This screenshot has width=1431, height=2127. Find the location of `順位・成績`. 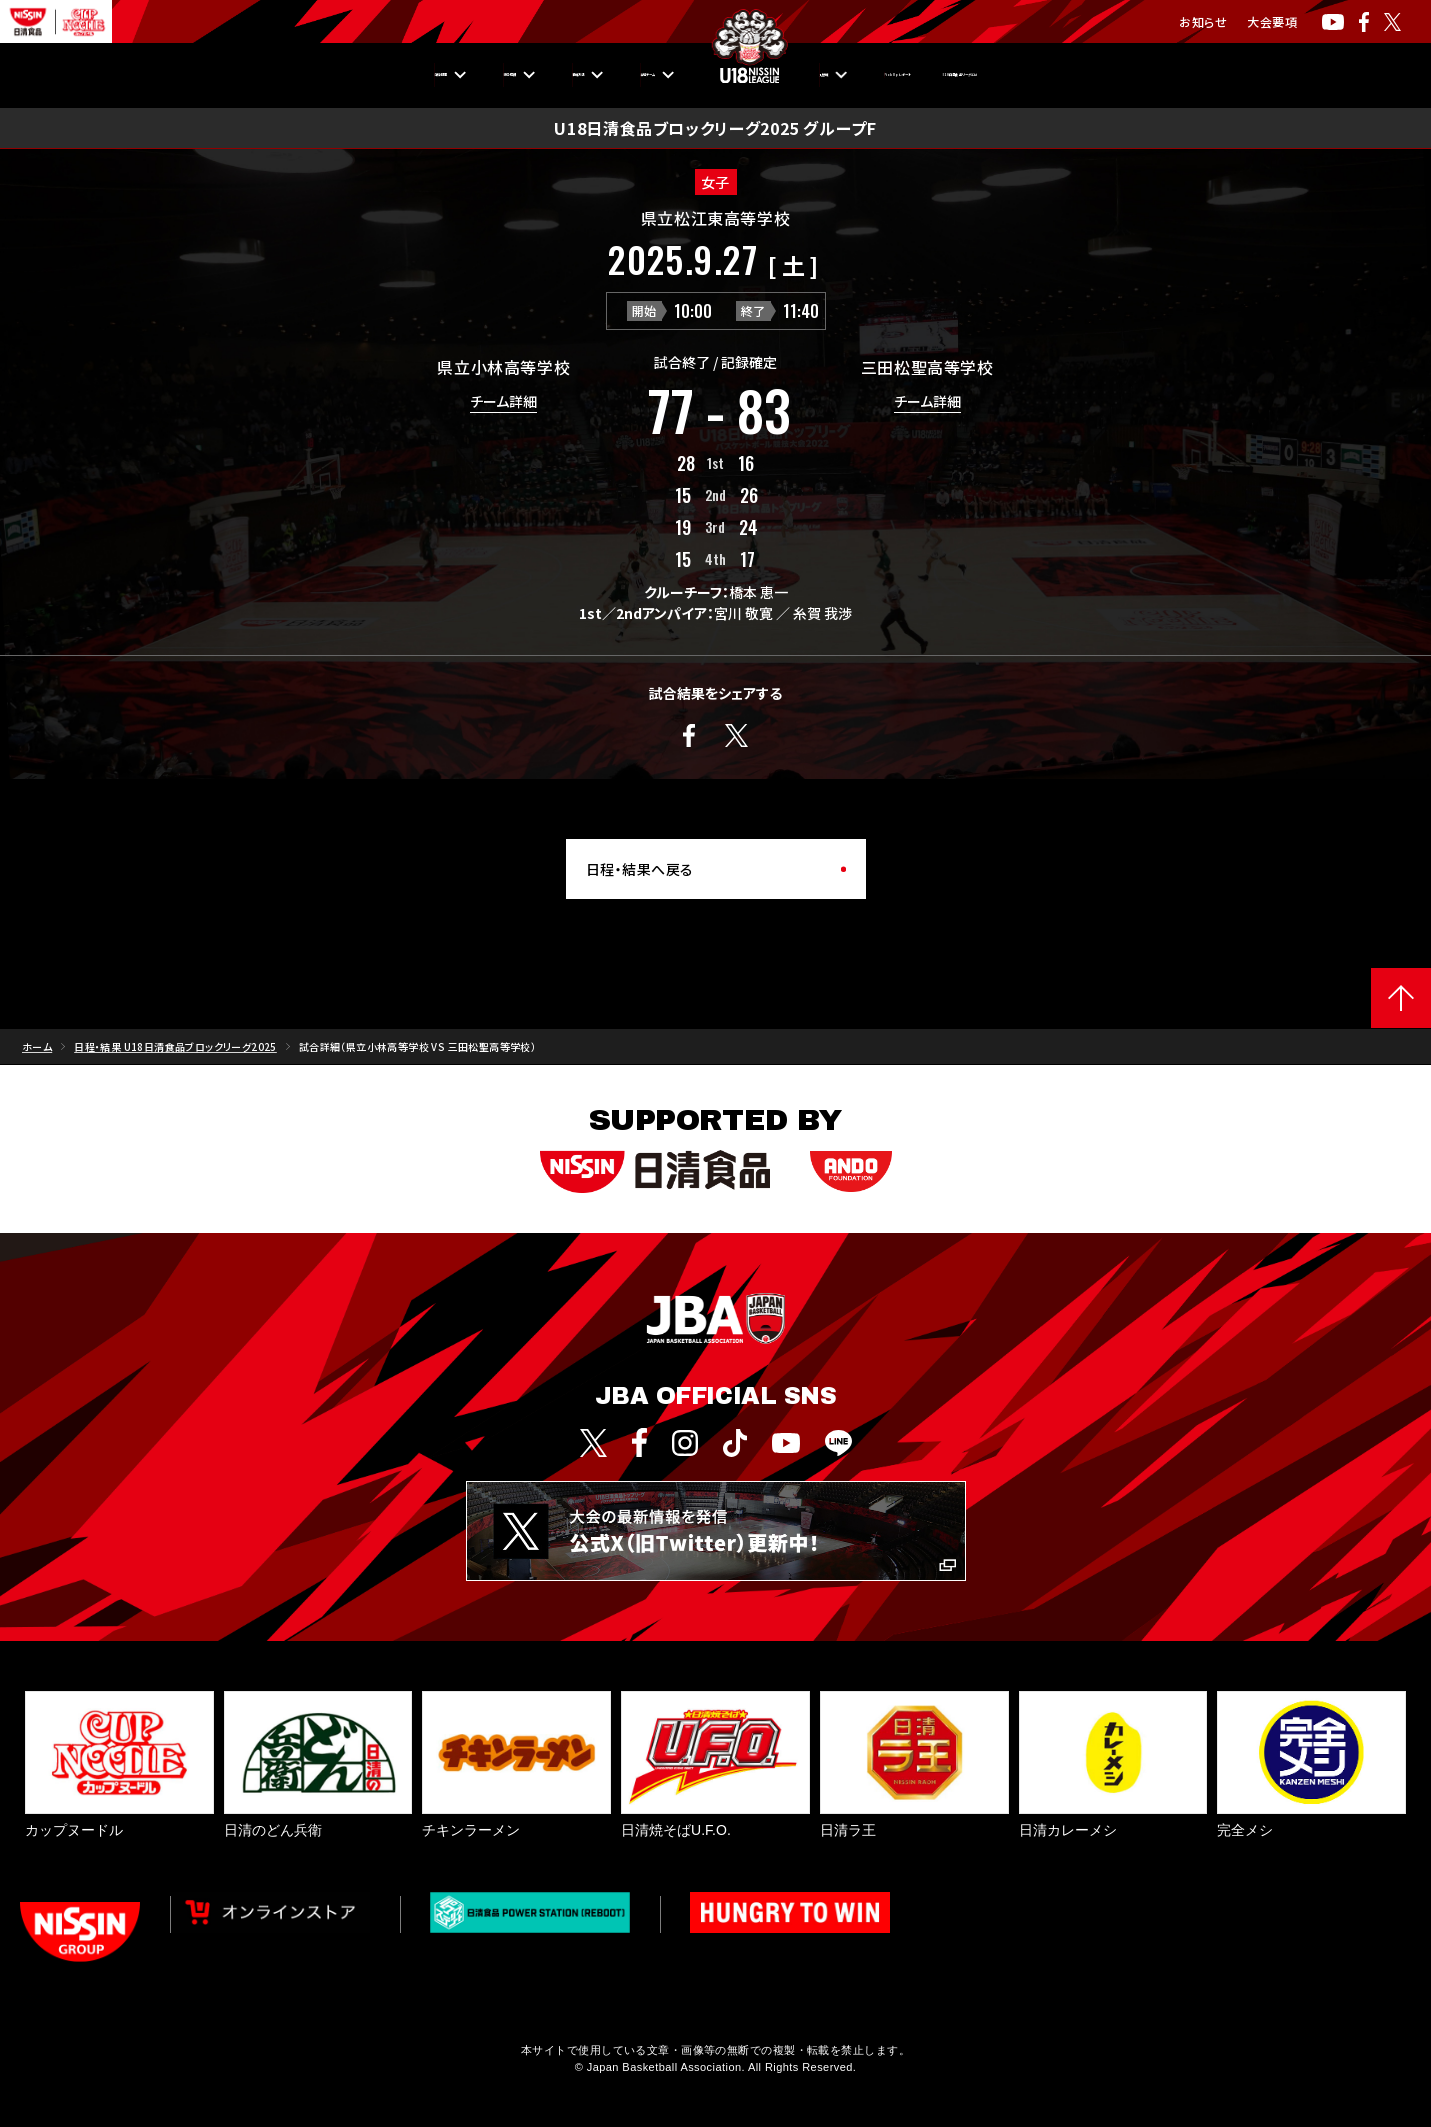

順位・成績 is located at coordinates (351, 75).